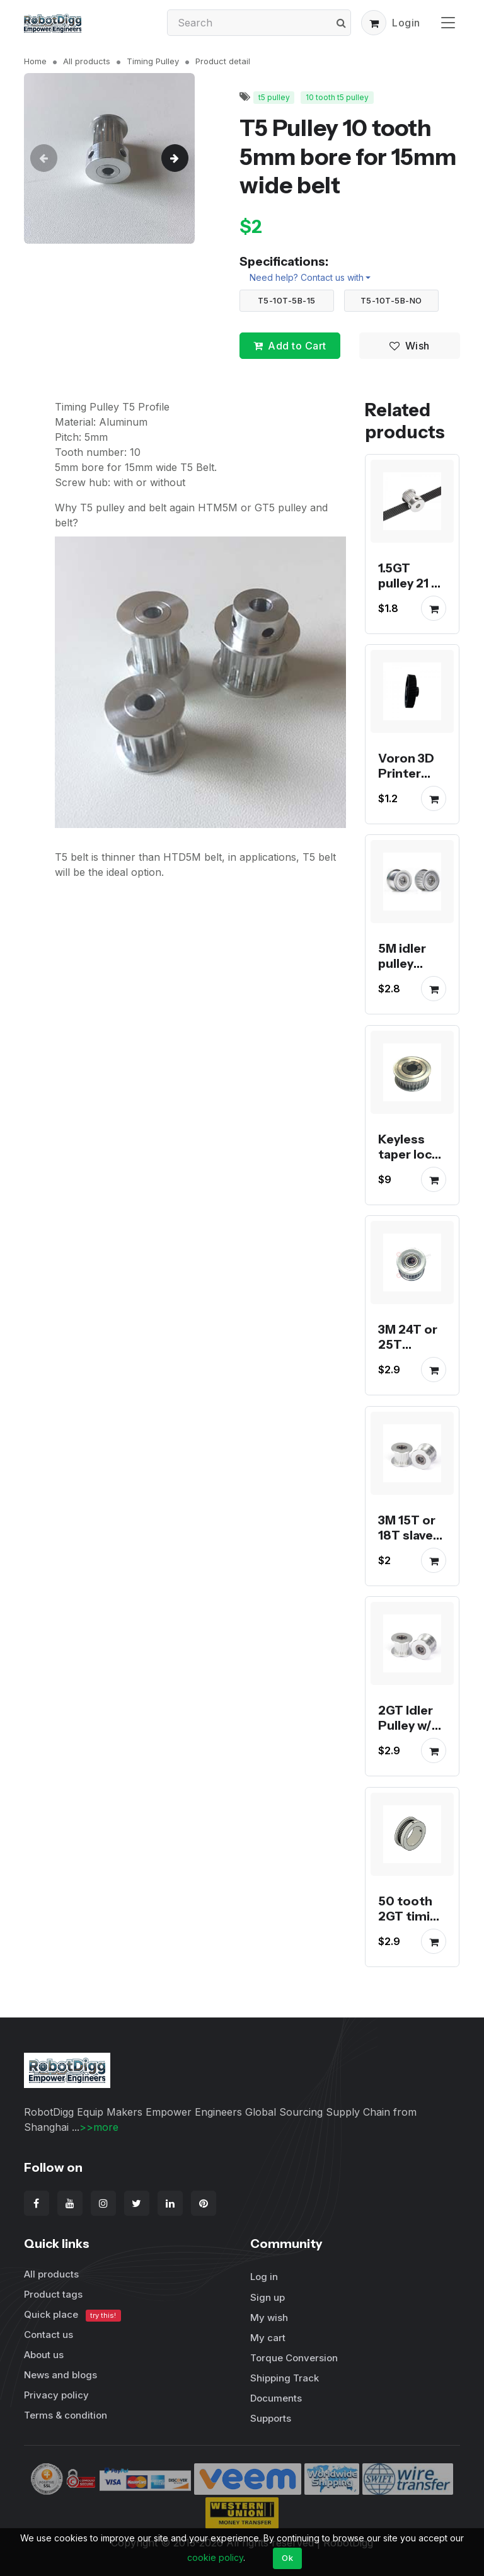 The image size is (484, 2576). Describe the element at coordinates (270, 2418) in the screenshot. I see `Supports` at that location.